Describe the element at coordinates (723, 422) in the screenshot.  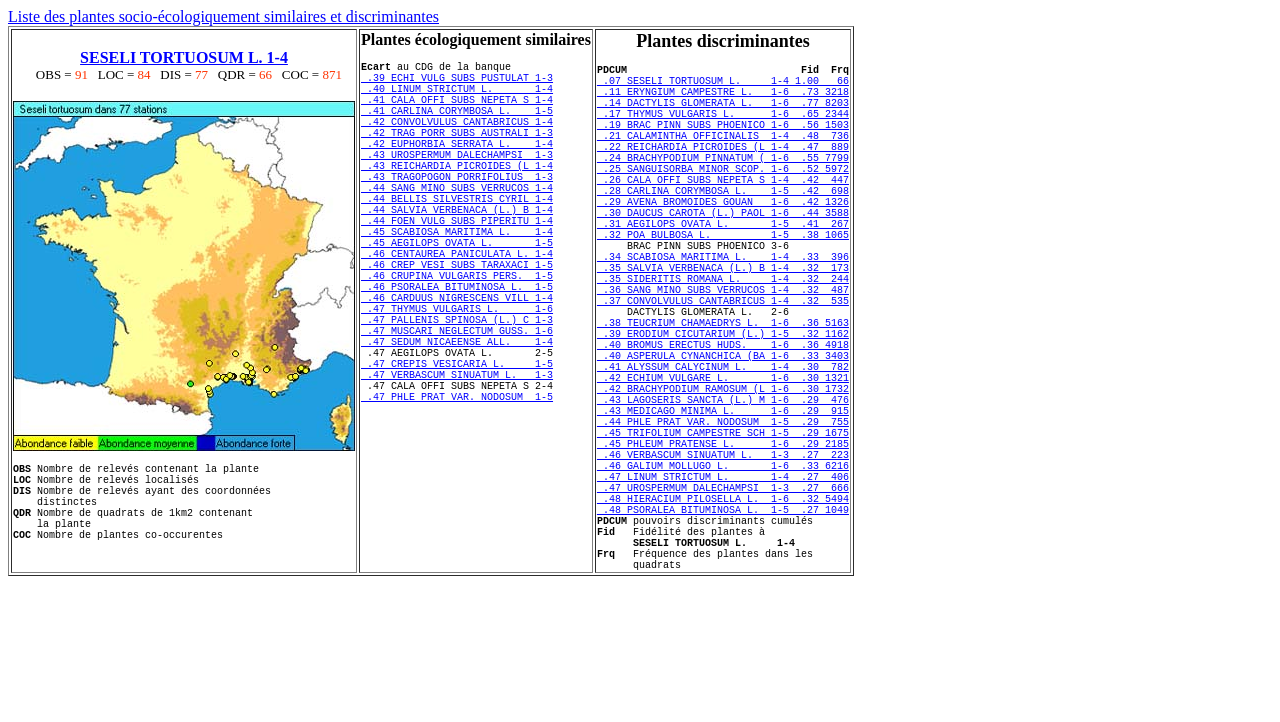
I see `.40 BROMUS ERECTUS HUDS. 1-6 .36 4918` at that location.